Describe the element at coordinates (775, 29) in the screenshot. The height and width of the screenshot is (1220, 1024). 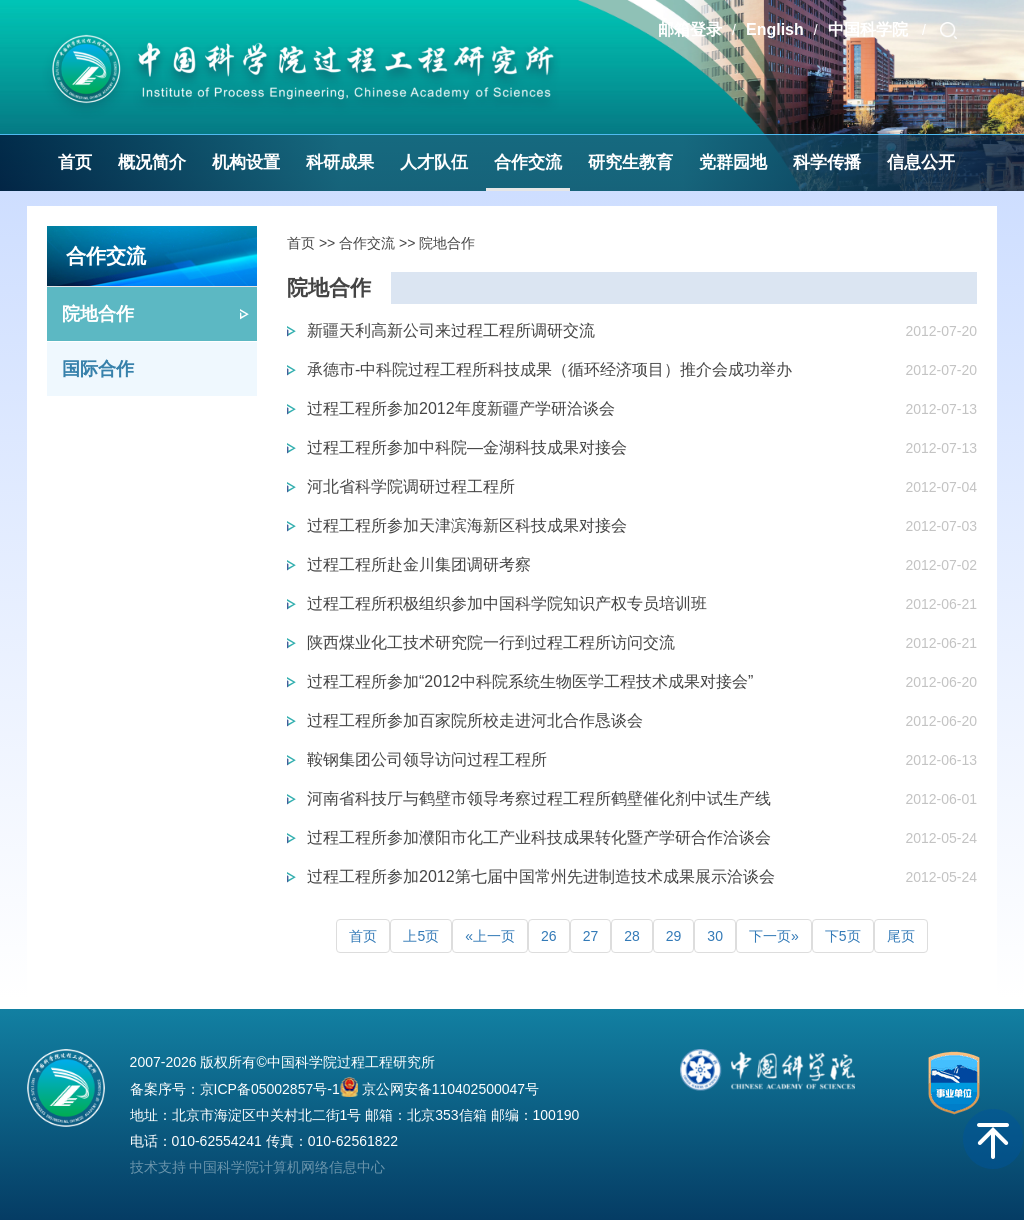
I see `English` at that location.